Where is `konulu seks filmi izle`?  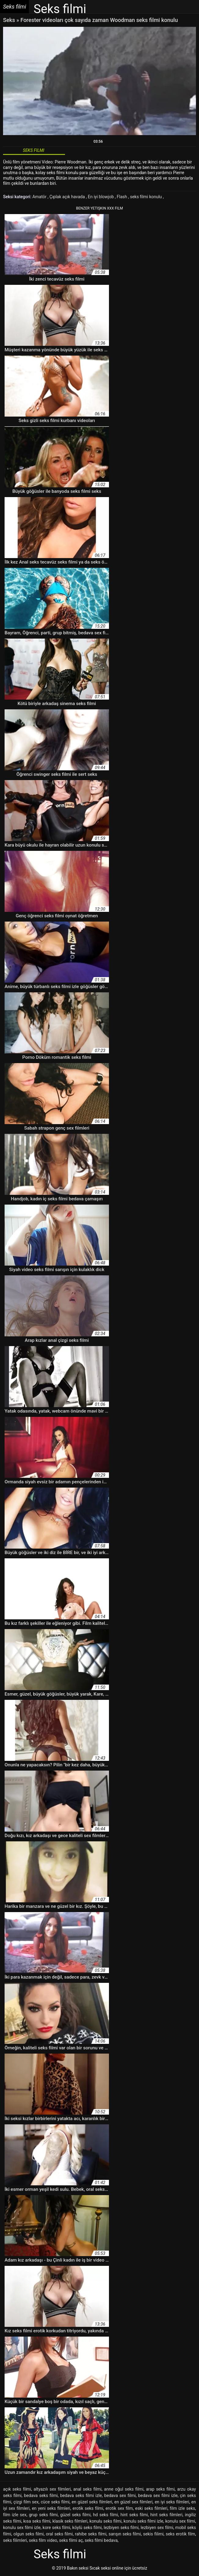 konulu seks filmi izle is located at coordinates (143, 2521).